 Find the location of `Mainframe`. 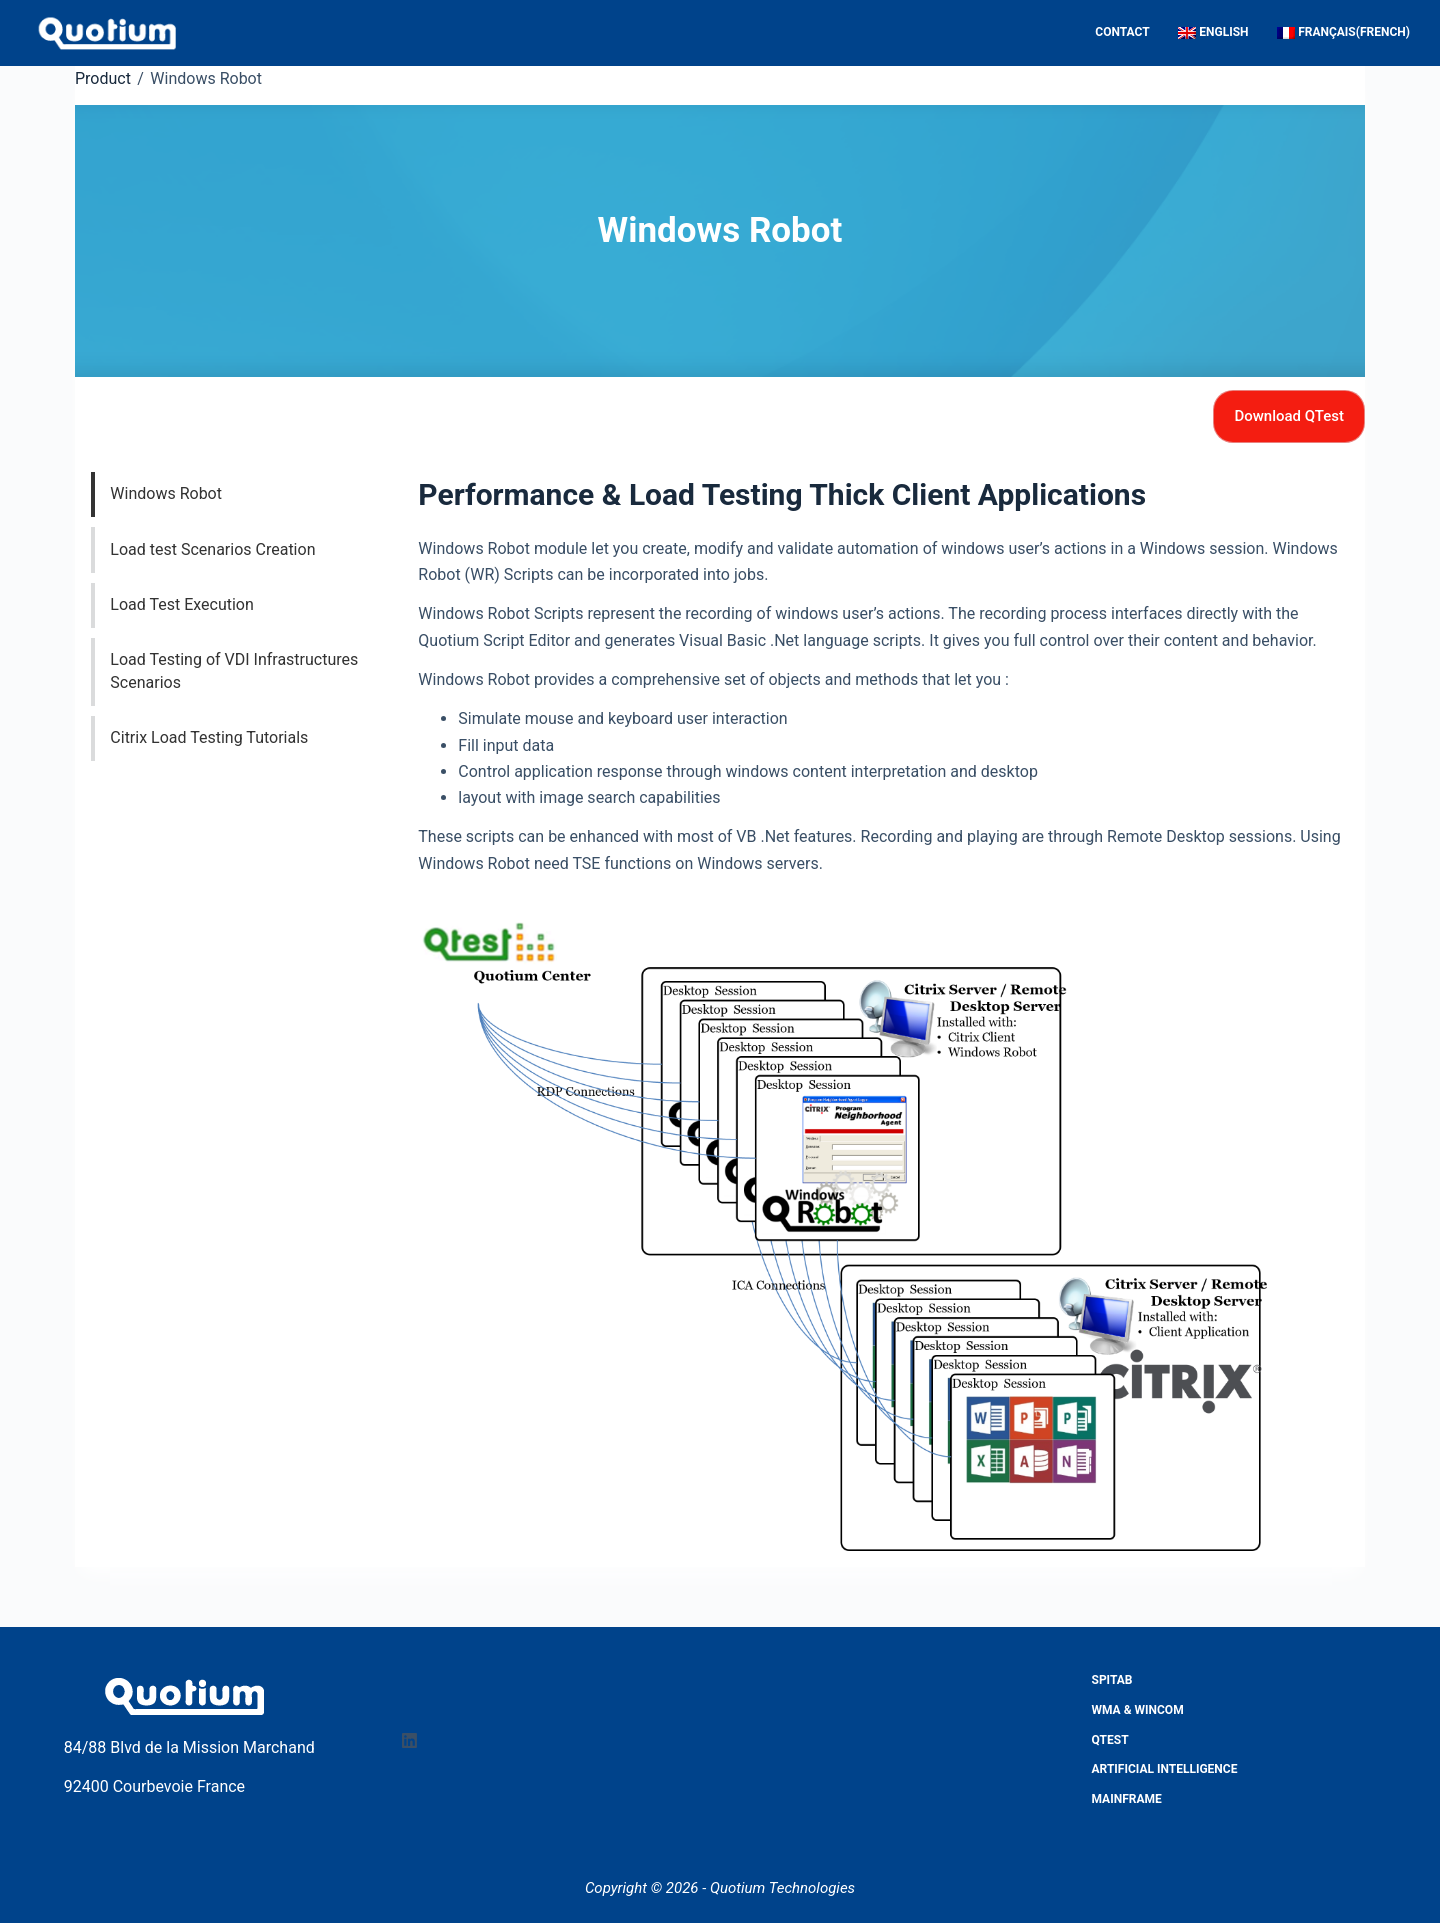

Mainframe is located at coordinates (1127, 1799).